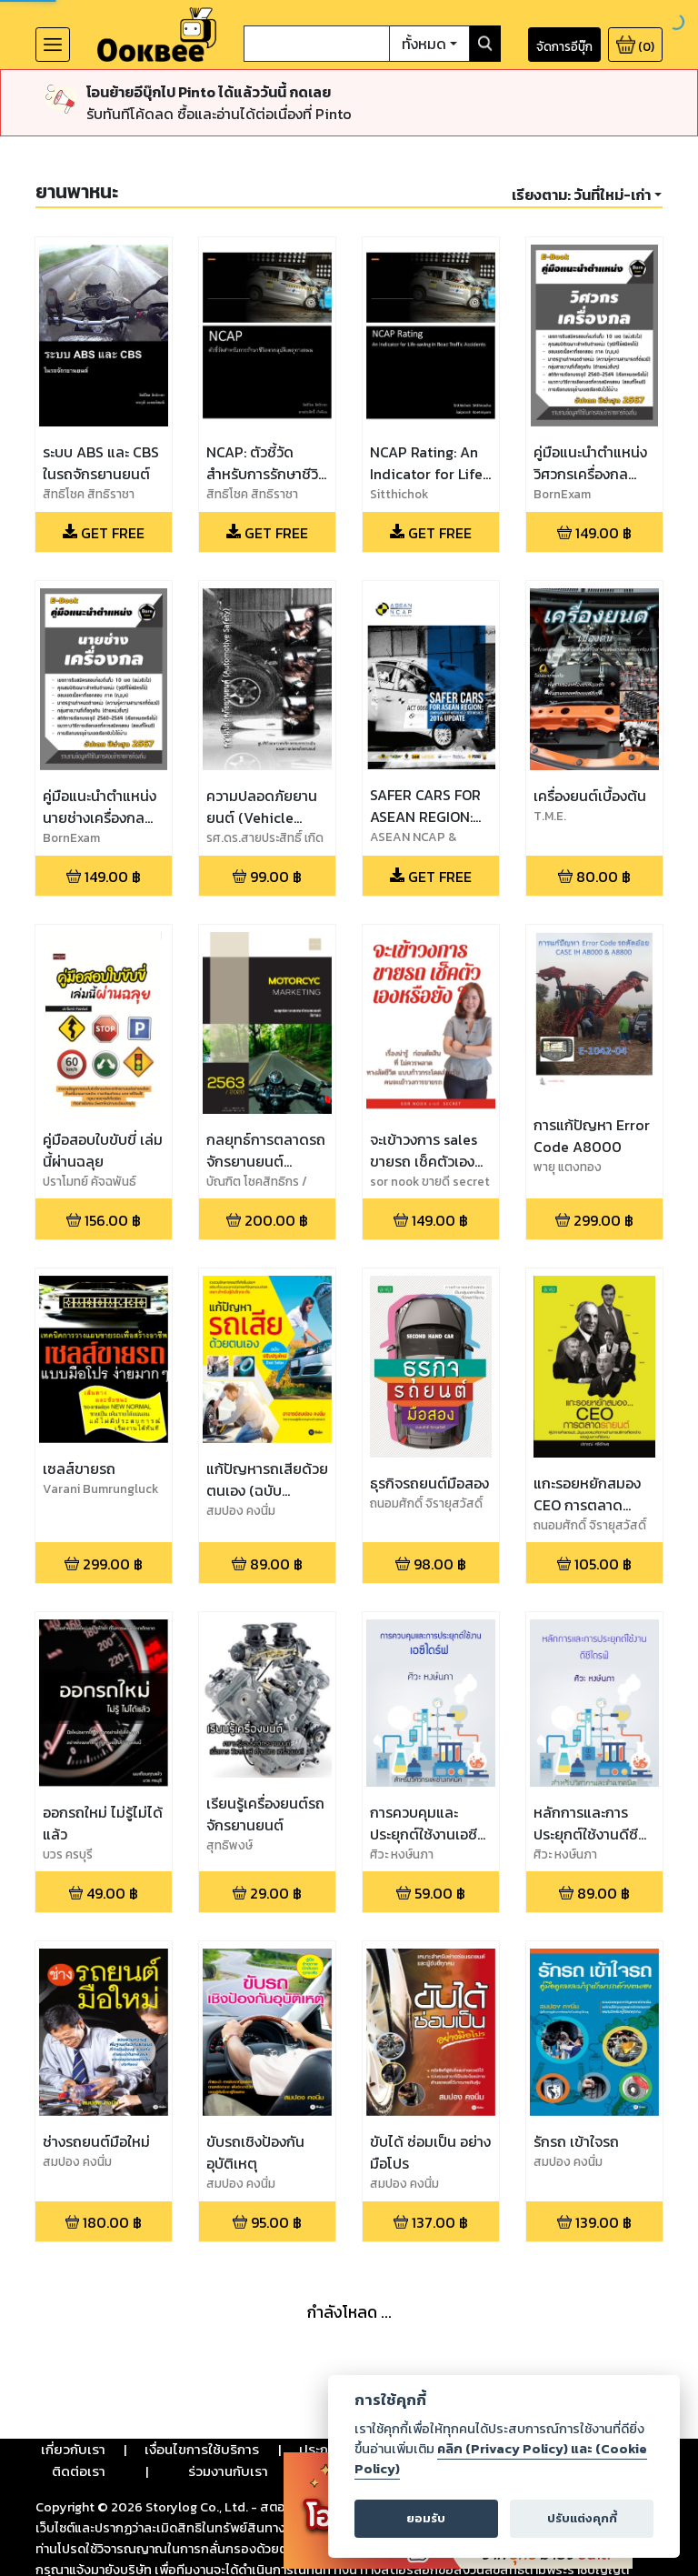 The width and height of the screenshot is (698, 2576). What do you see at coordinates (425, 2518) in the screenshot?
I see `ยอมรับ` at bounding box center [425, 2518].